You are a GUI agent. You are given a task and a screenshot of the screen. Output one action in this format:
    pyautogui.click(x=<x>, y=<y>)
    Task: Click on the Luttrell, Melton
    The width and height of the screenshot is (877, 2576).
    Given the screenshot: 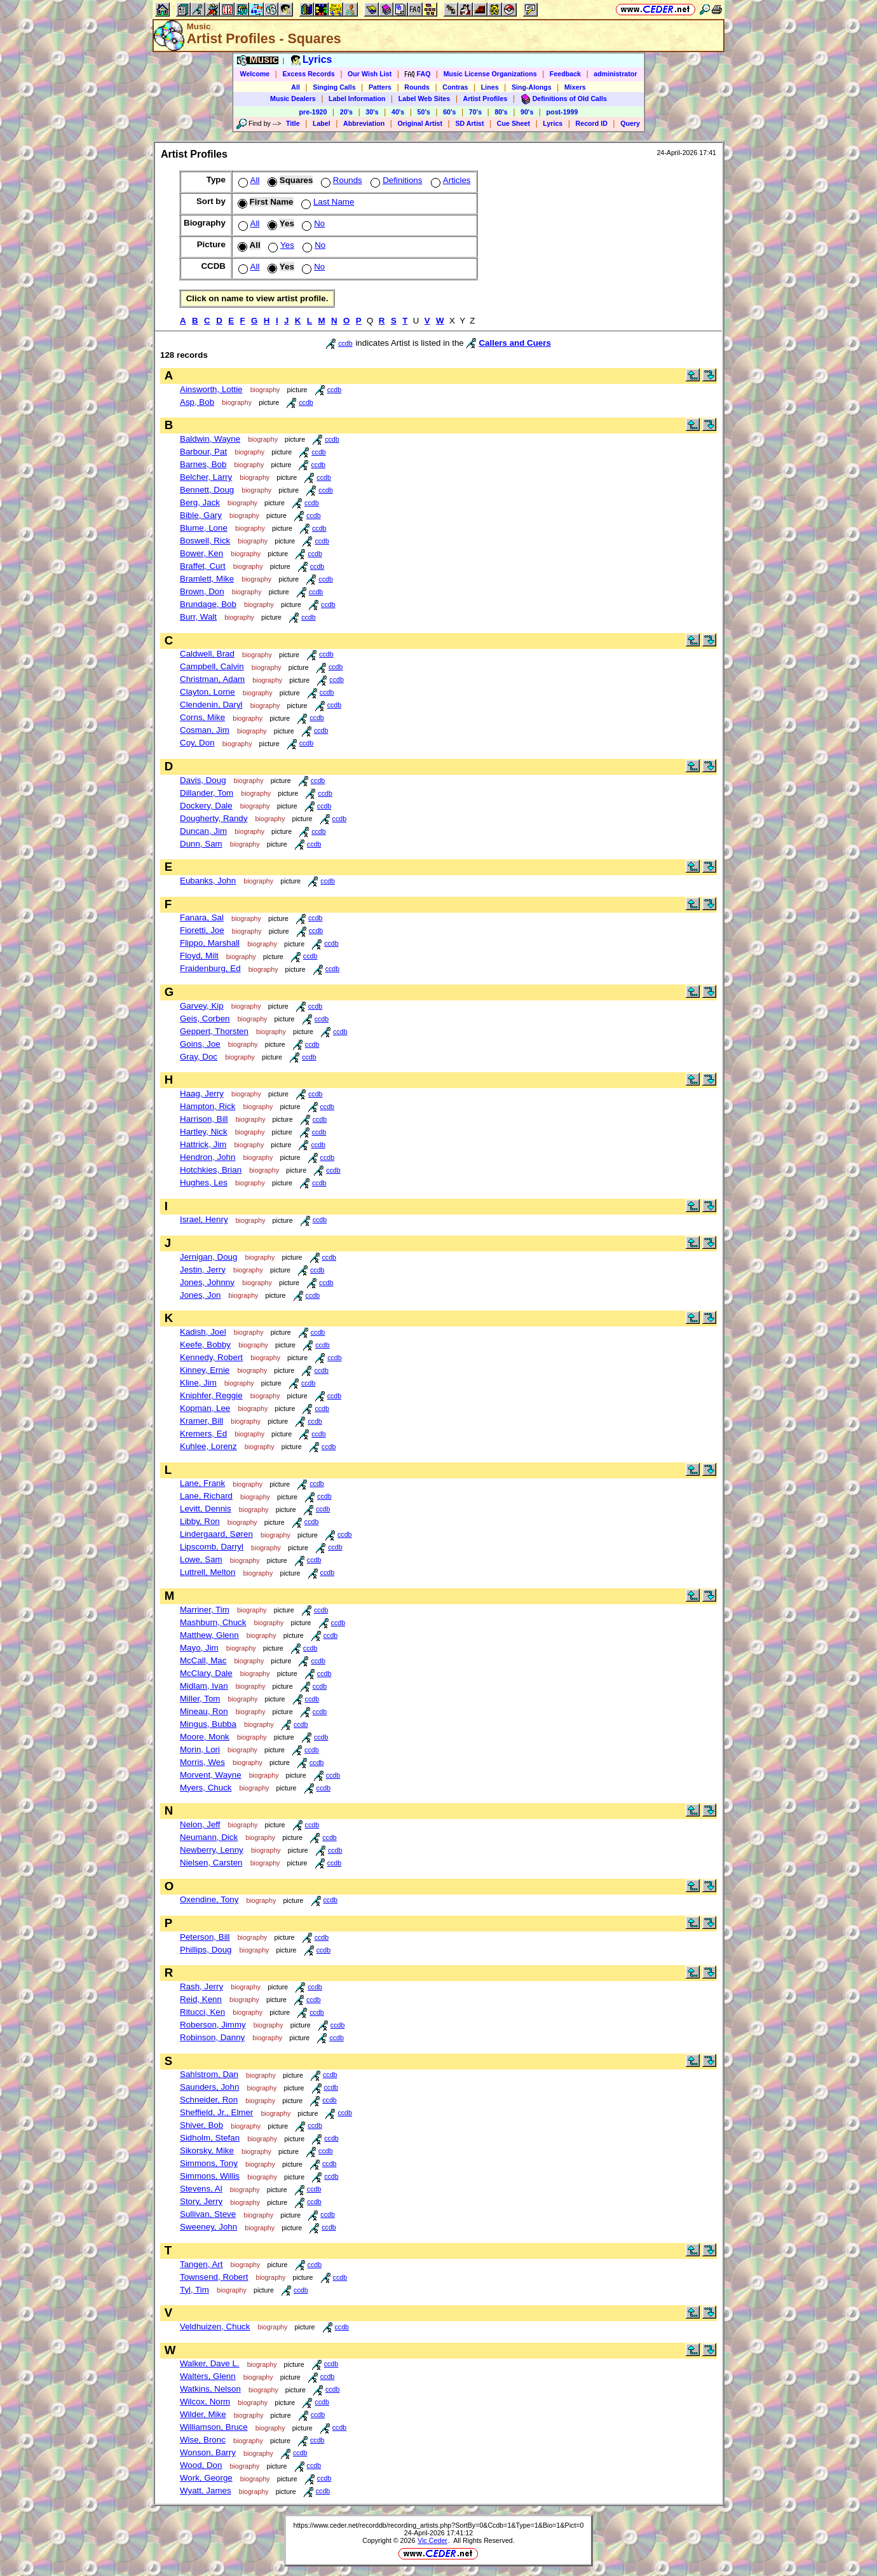 What is the action you would take?
    pyautogui.click(x=207, y=1572)
    